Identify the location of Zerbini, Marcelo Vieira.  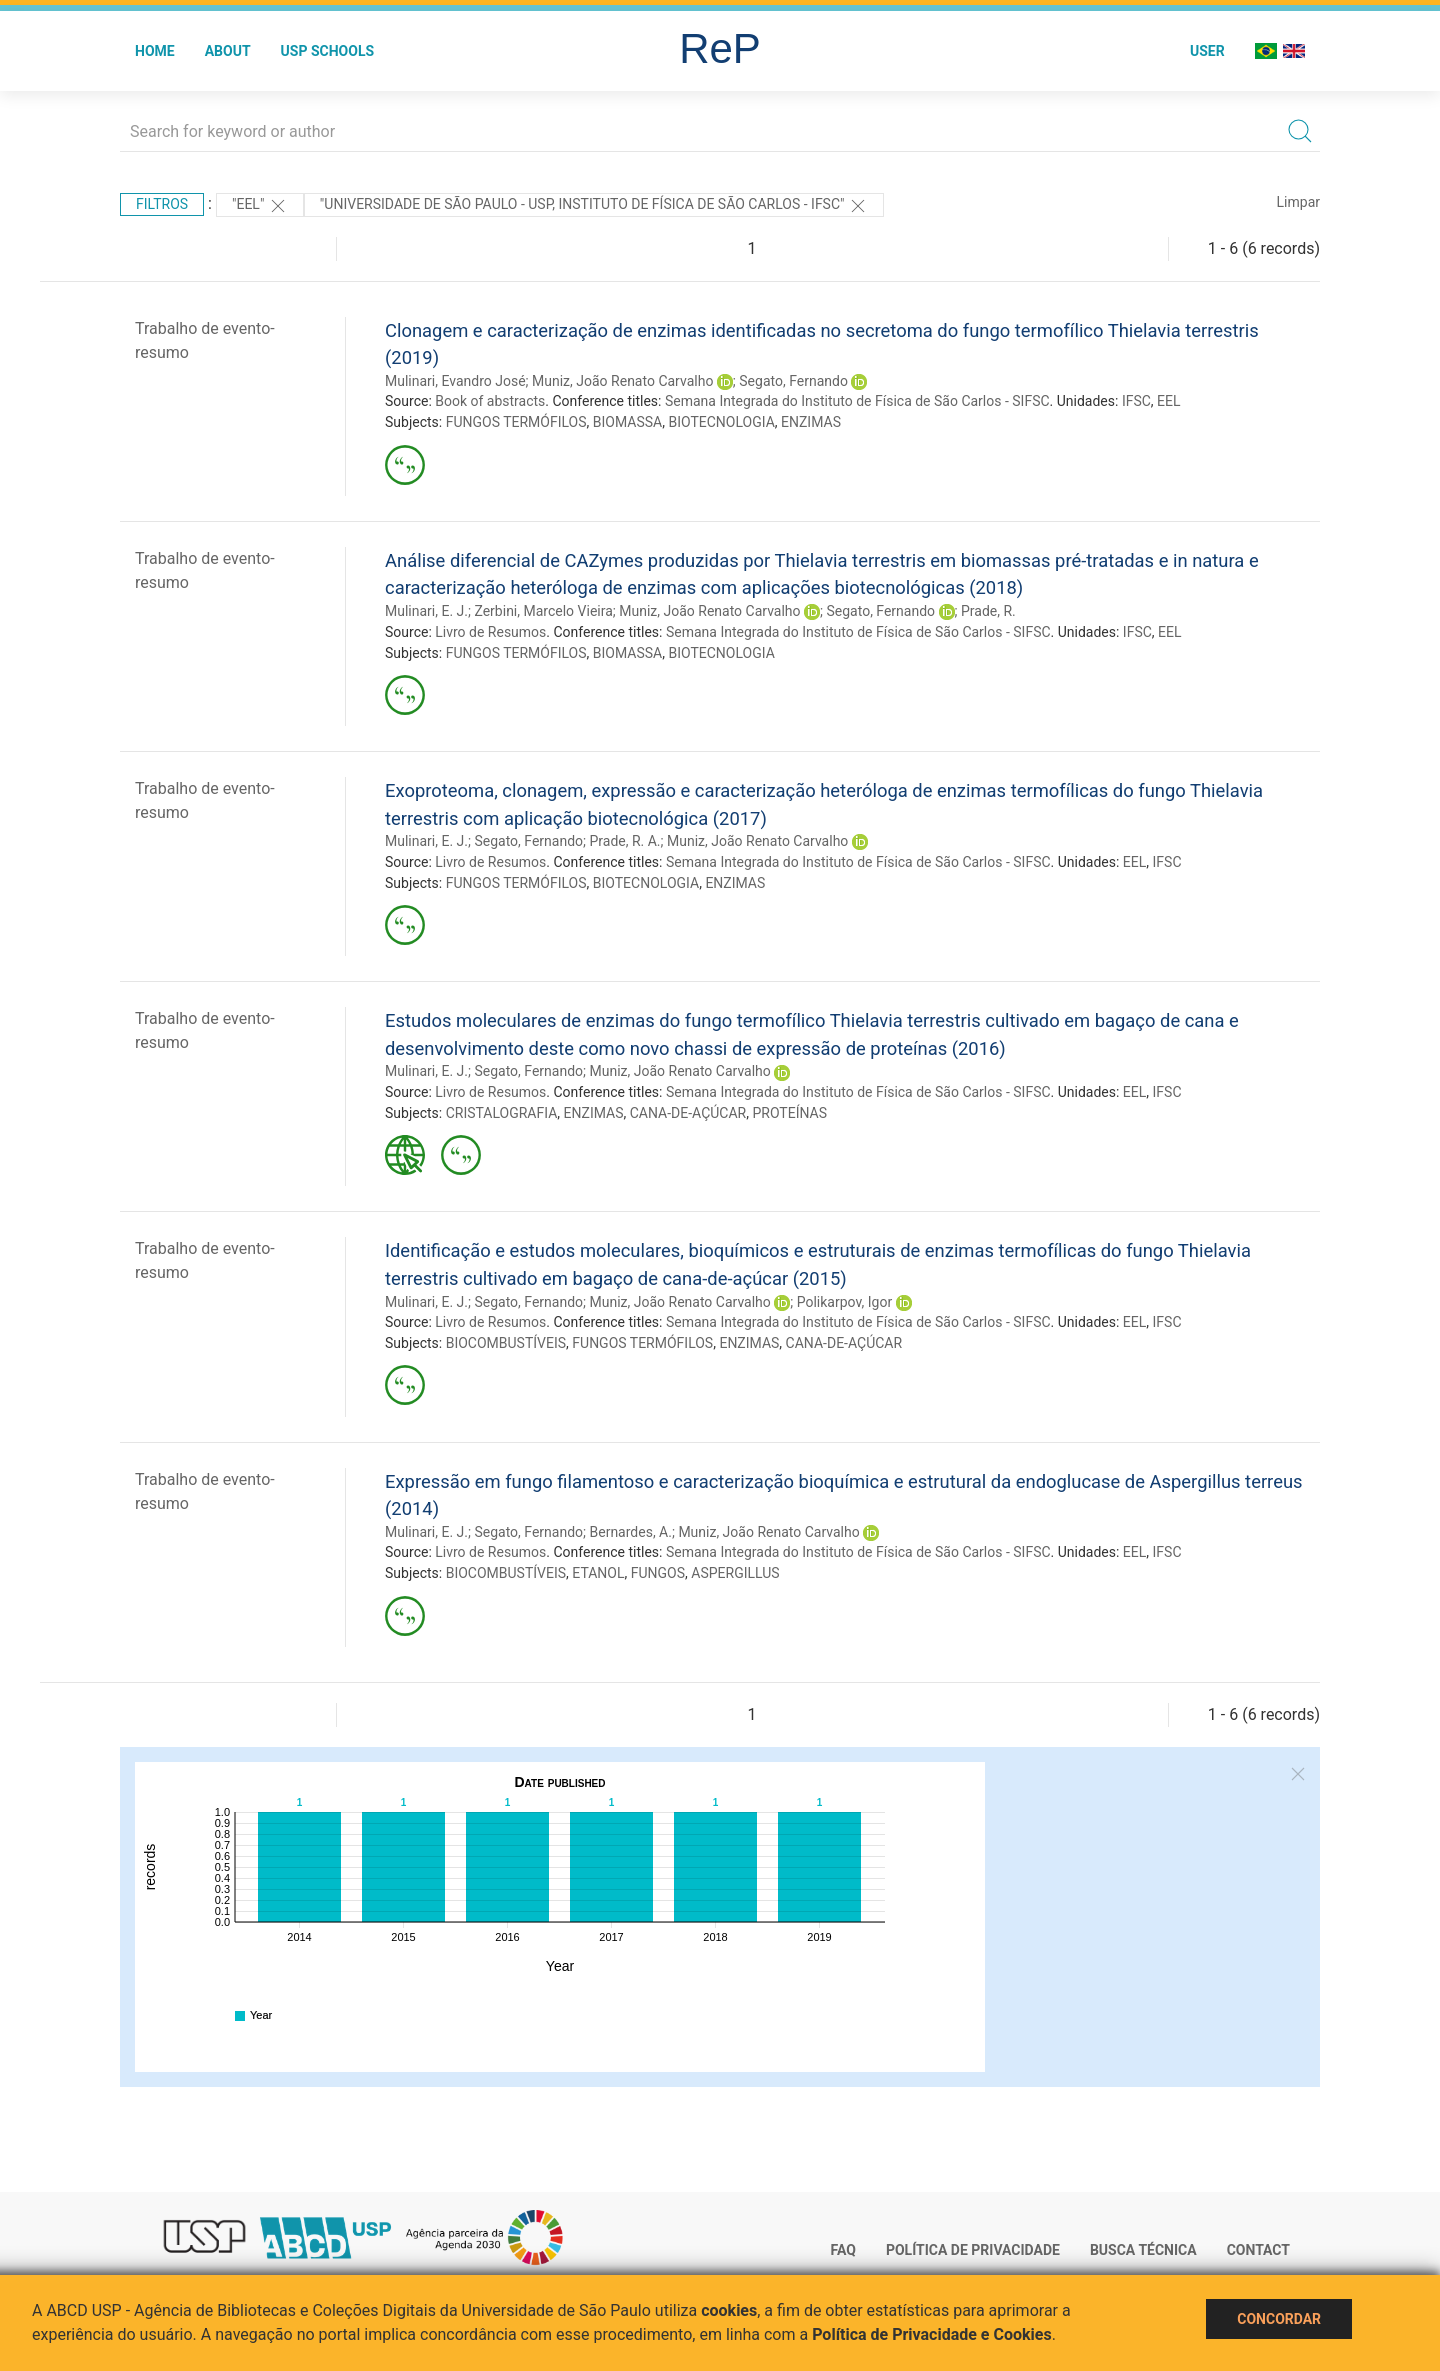
(543, 611).